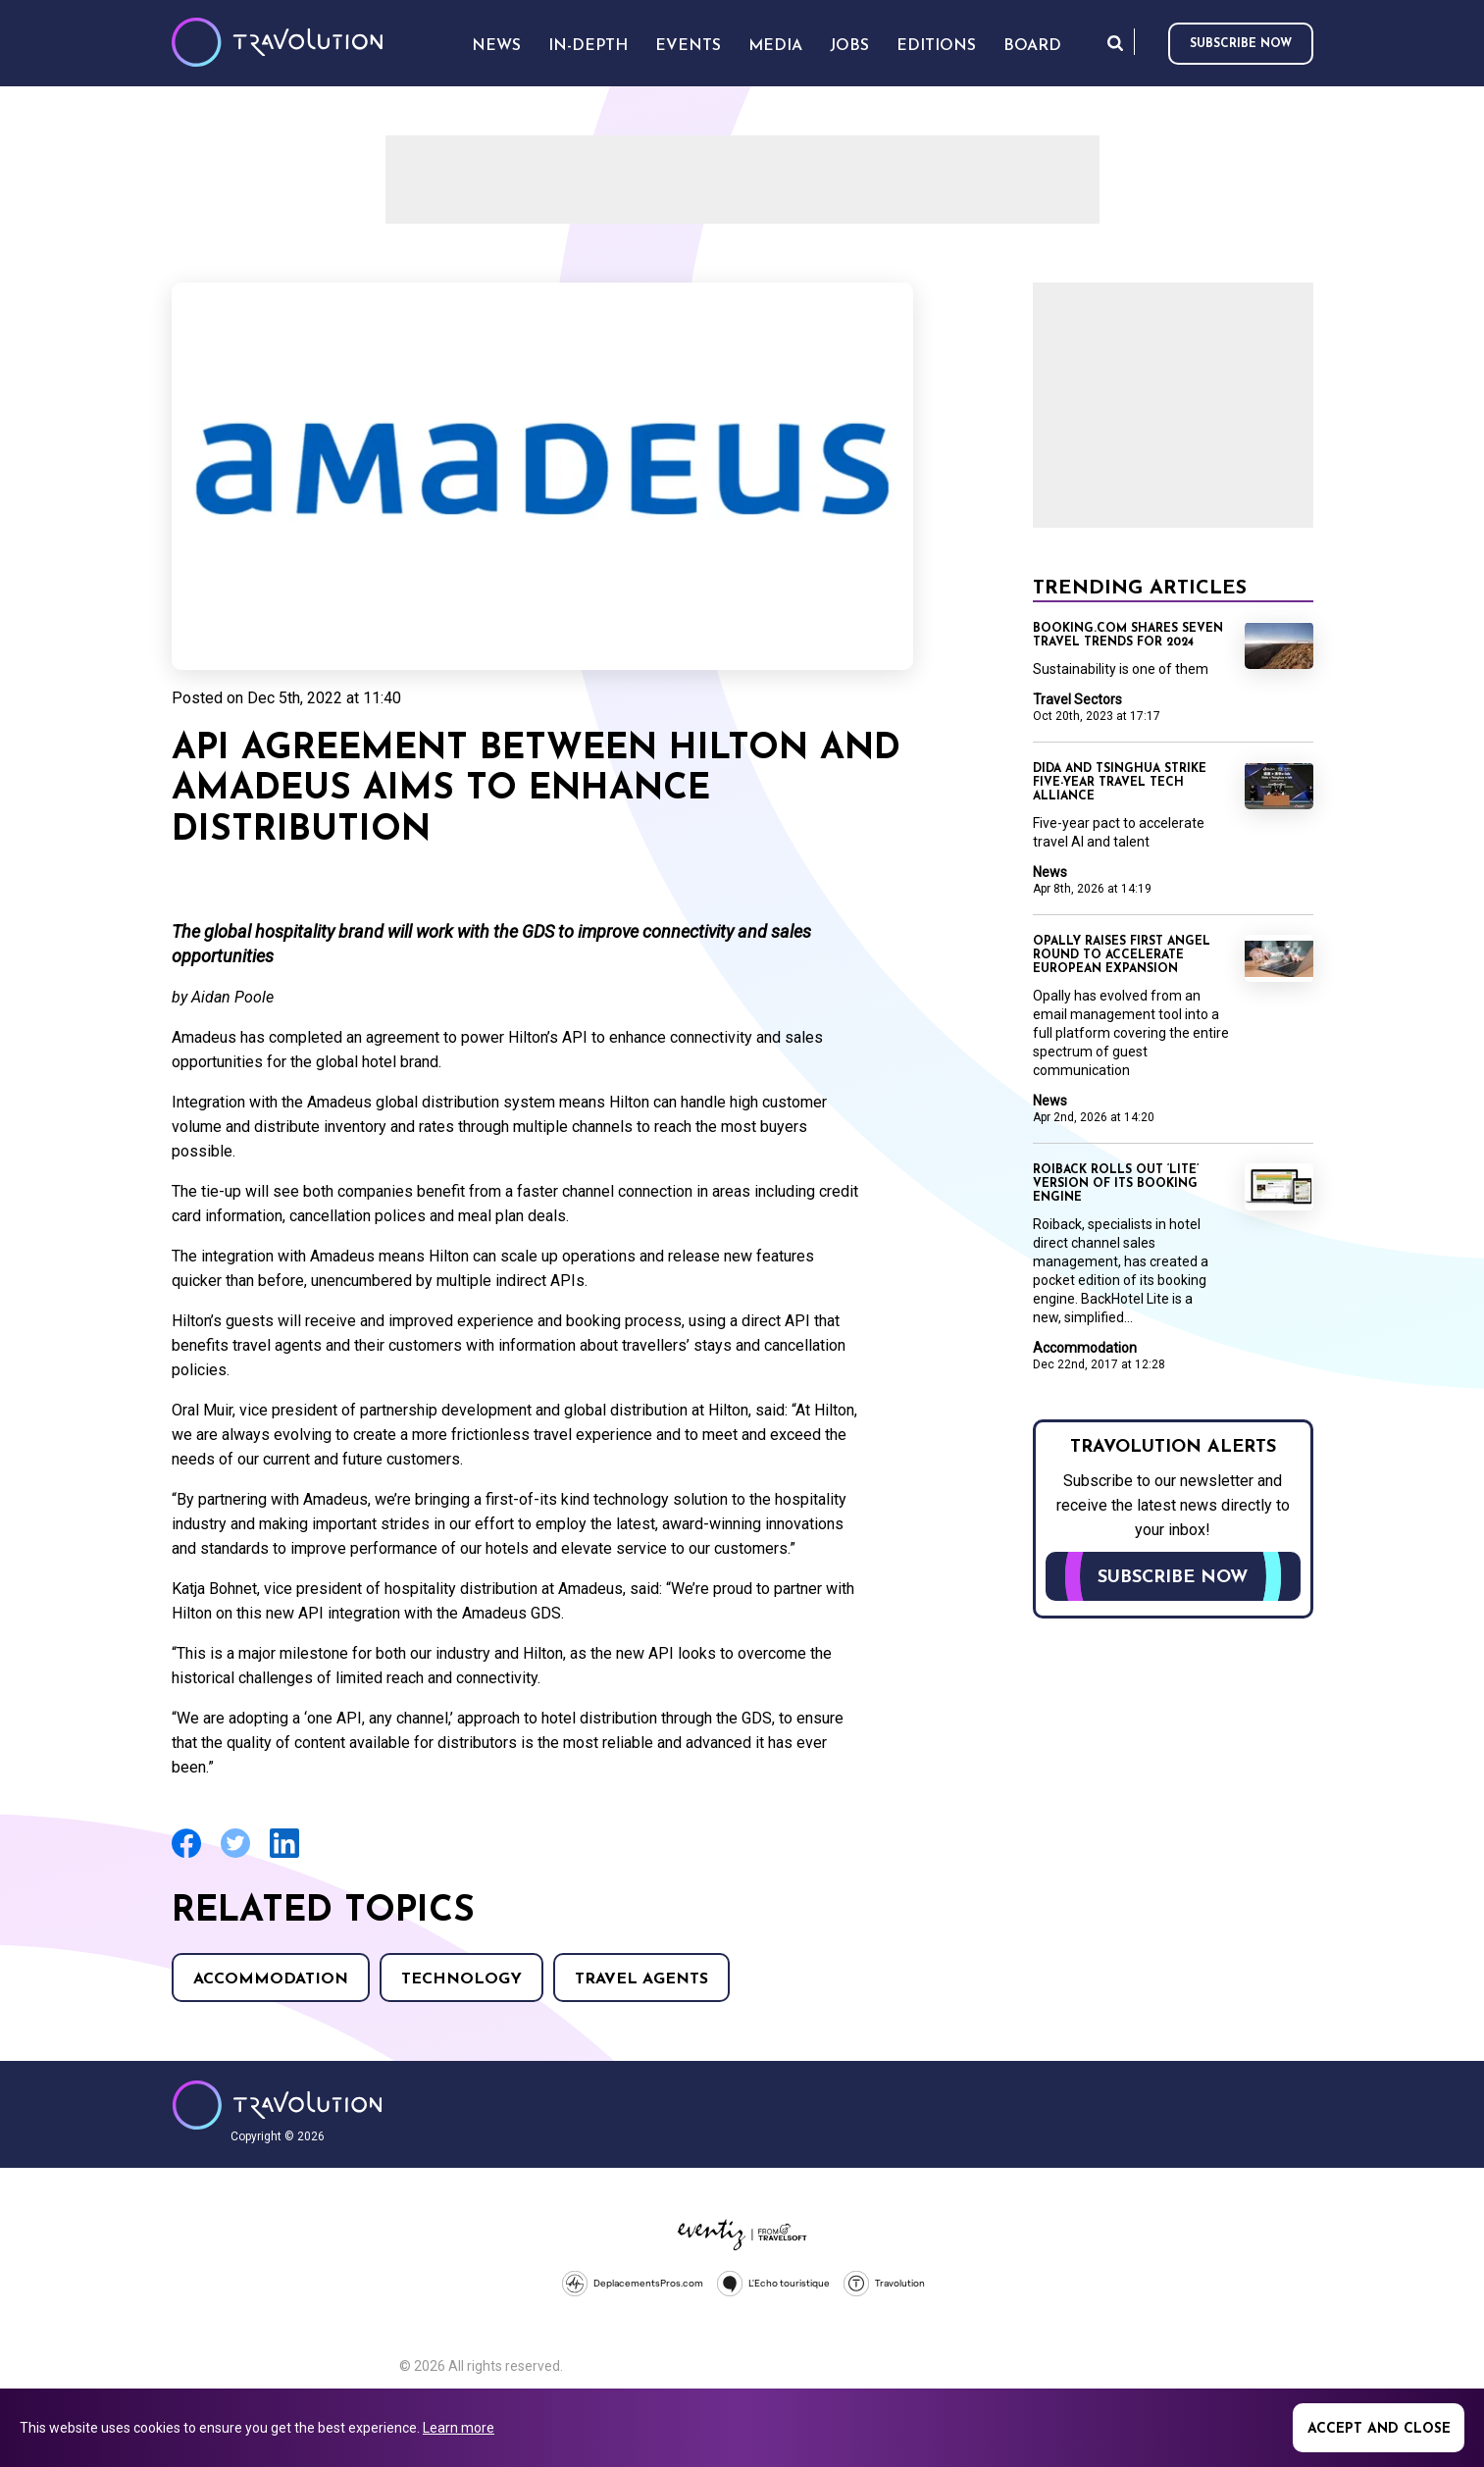  I want to click on Technology, so click(461, 1979).